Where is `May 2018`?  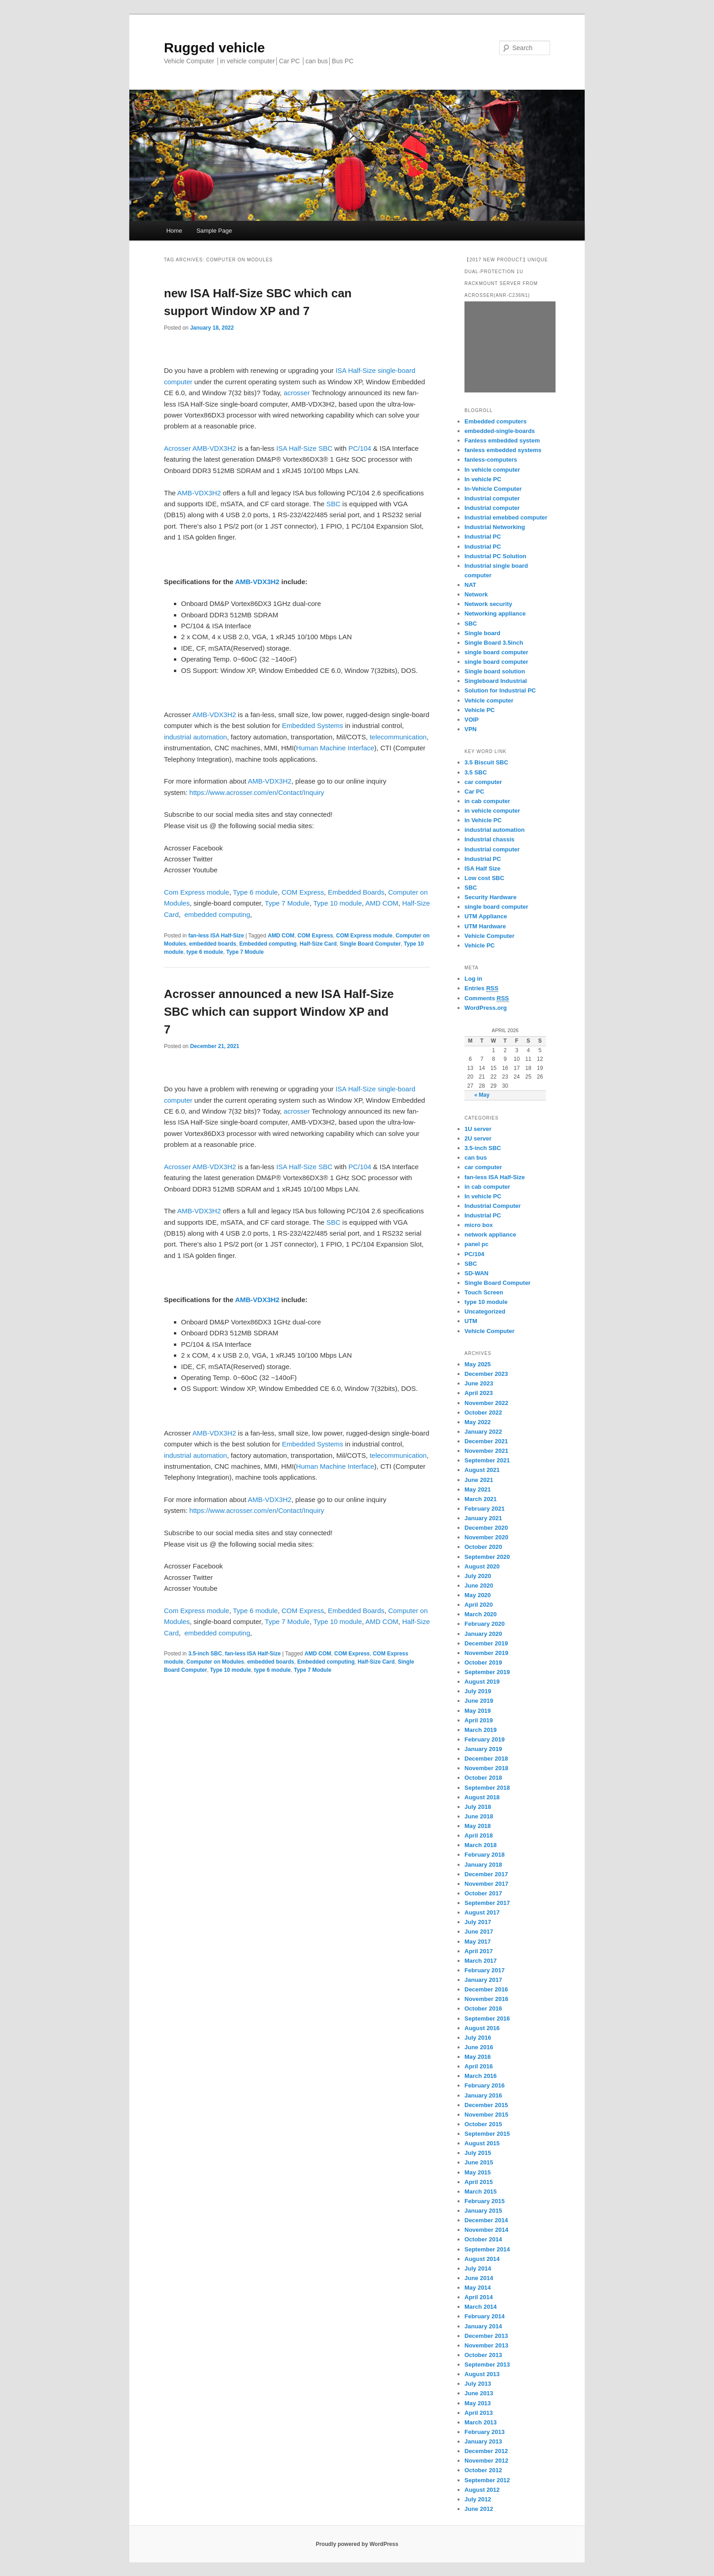 May 2018 is located at coordinates (477, 1826).